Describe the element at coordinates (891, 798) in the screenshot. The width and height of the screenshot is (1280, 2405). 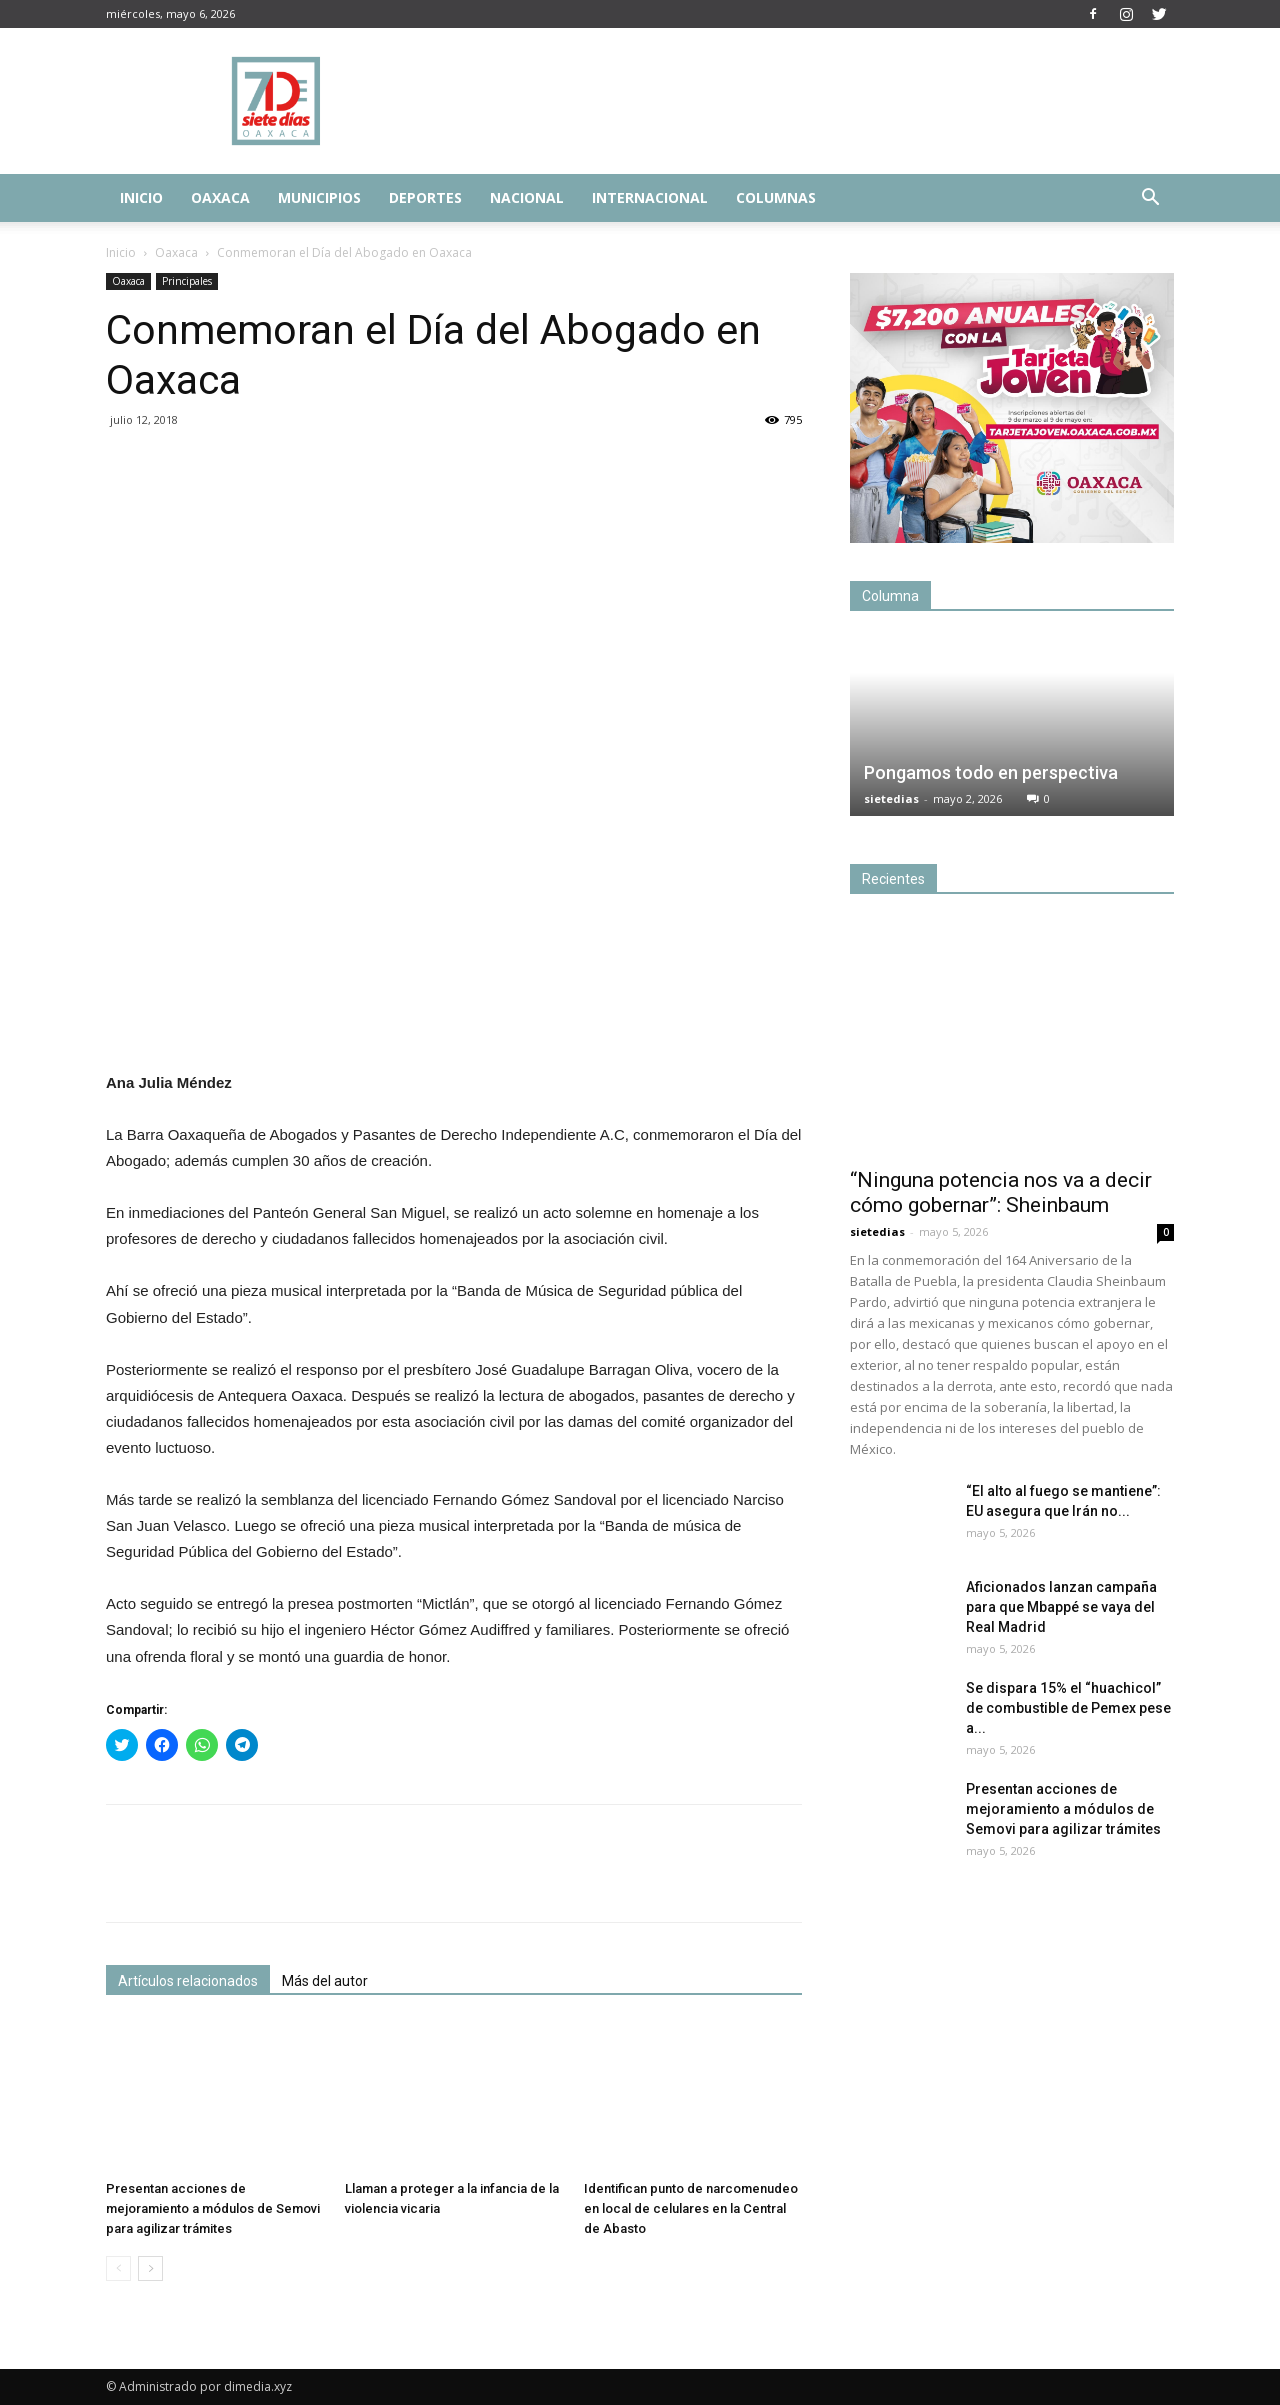
I see `sietedias` at that location.